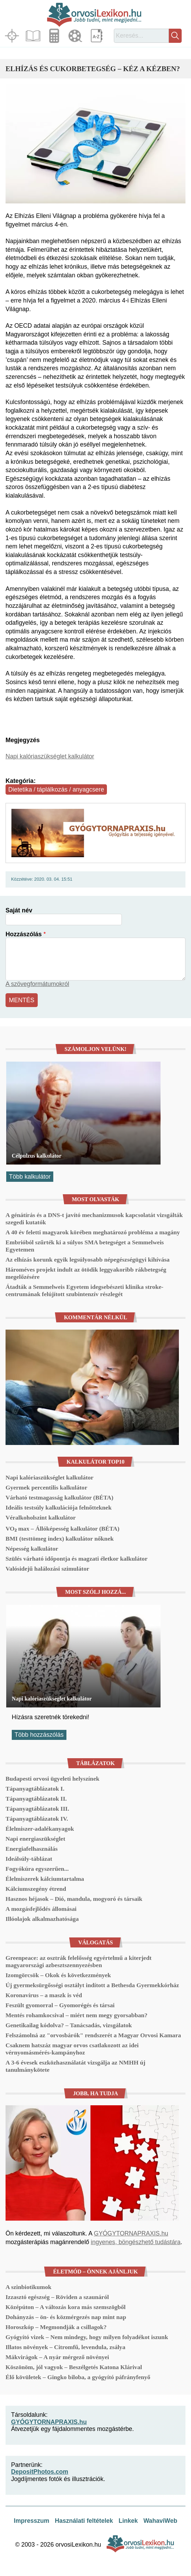 This screenshot has width=191, height=2576. I want to click on Ideálsúly-táblázat, so click(29, 1858).